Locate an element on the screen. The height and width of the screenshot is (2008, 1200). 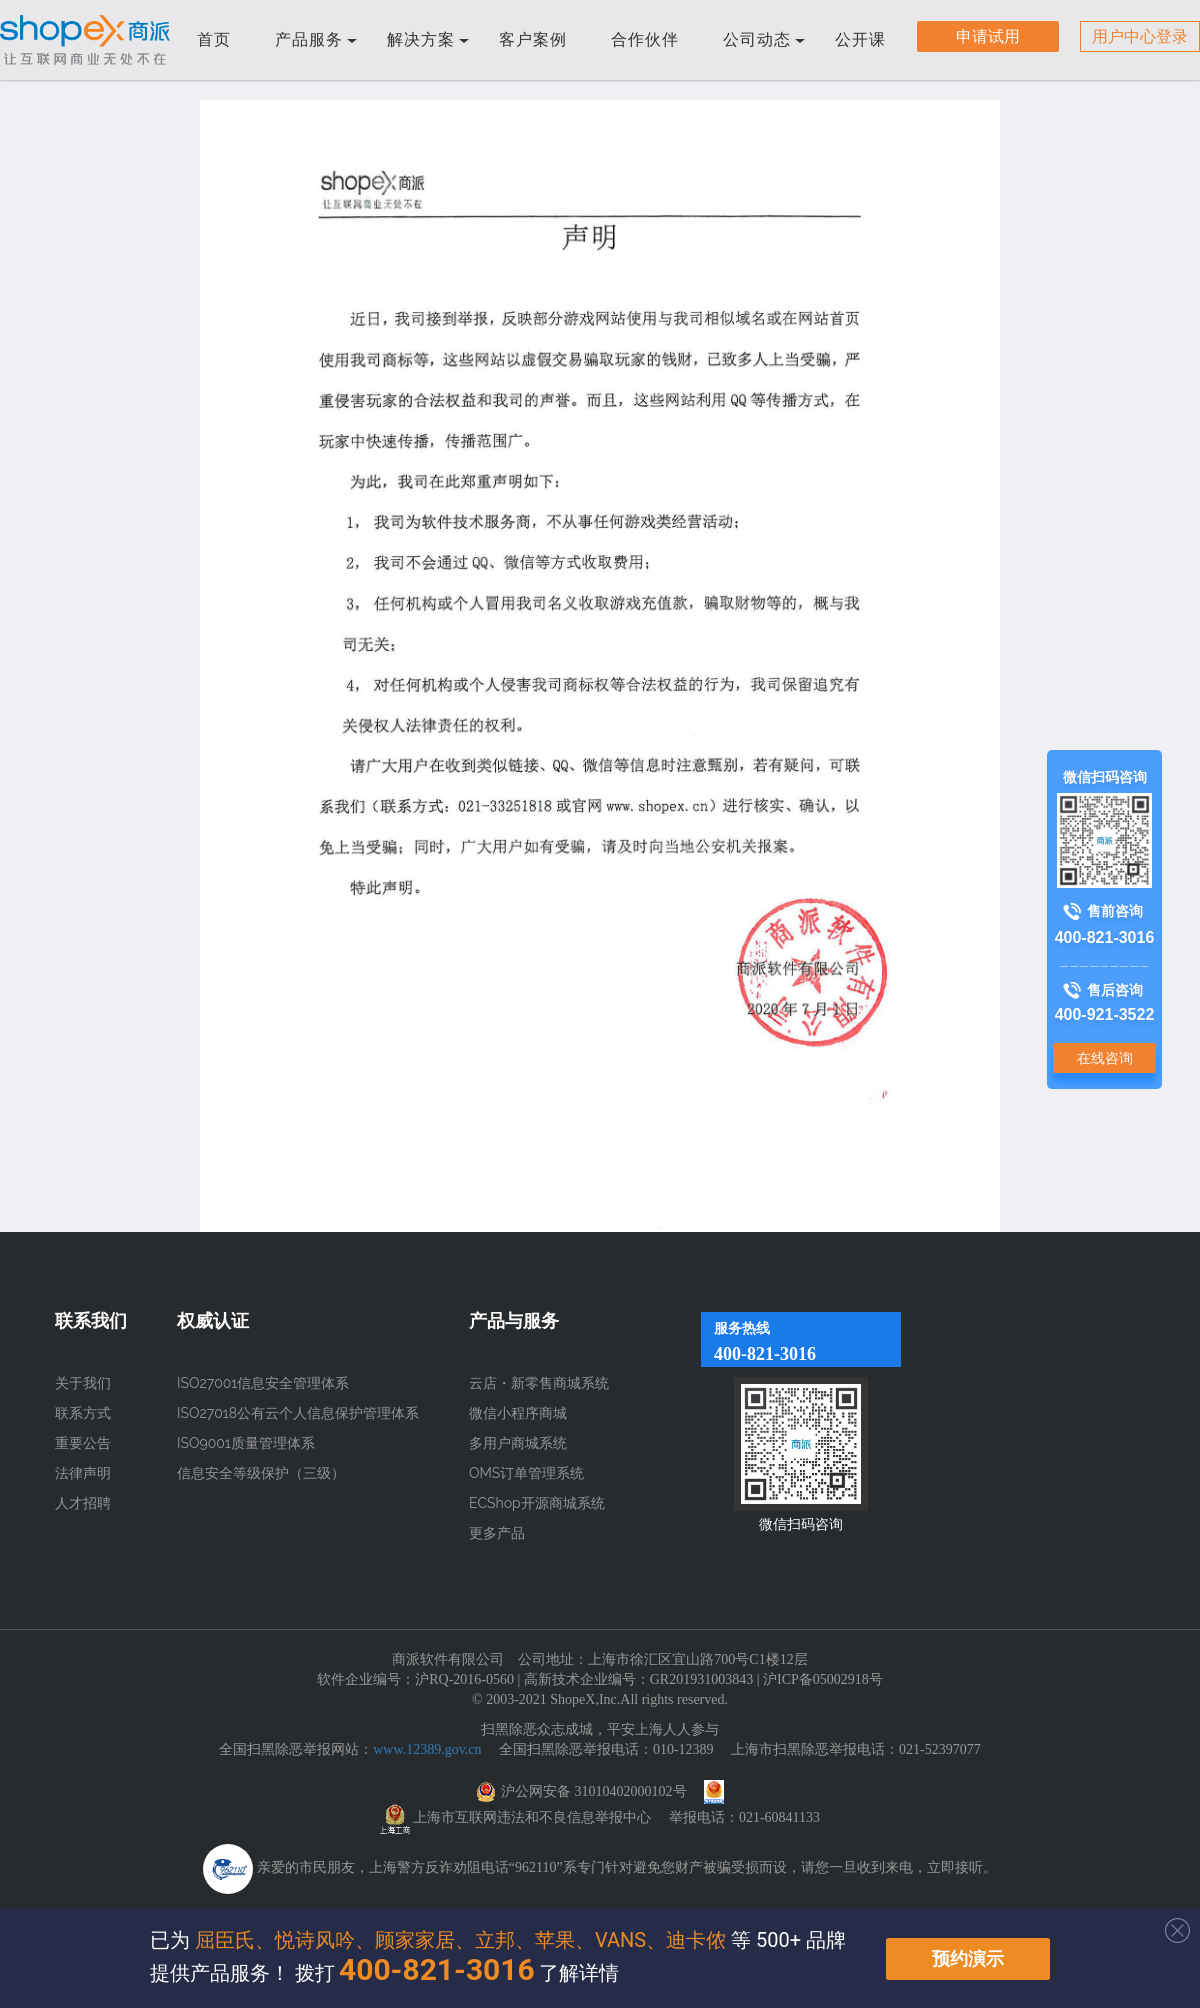
ISO27001信息安全管理体系 is located at coordinates (263, 1383).